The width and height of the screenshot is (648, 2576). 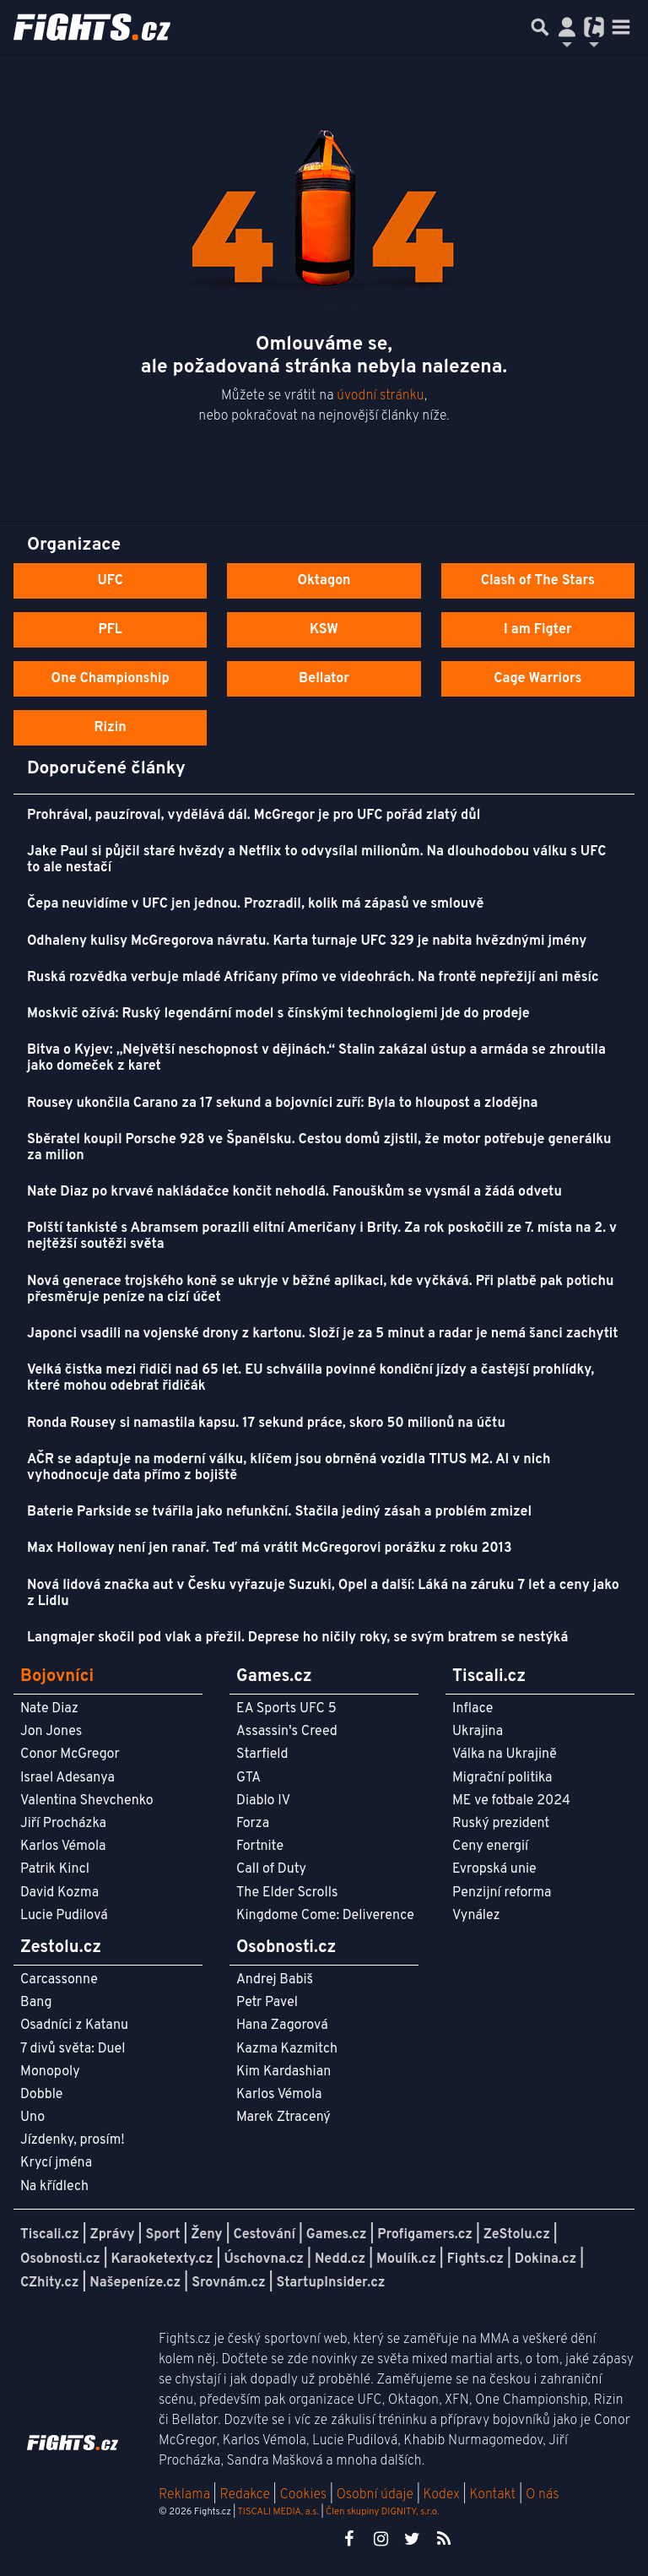 What do you see at coordinates (60, 2259) in the screenshot?
I see `Osobnosti.cz` at bounding box center [60, 2259].